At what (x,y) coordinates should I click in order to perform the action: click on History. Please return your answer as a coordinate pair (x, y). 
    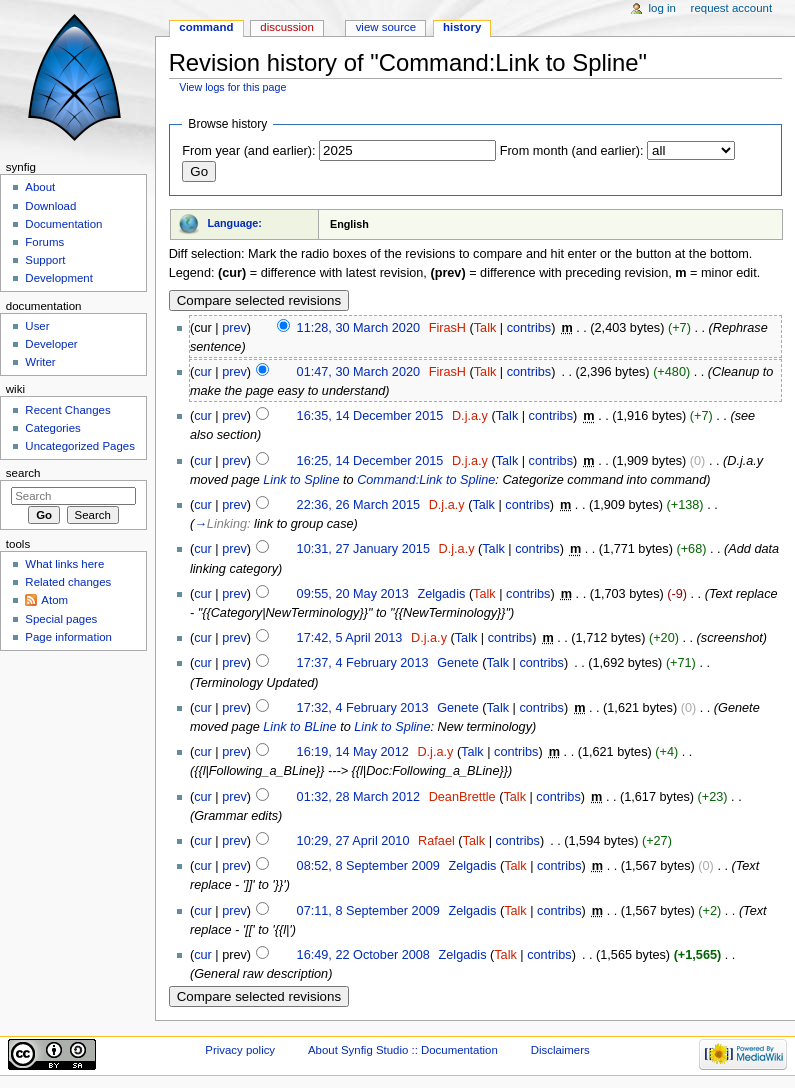
    Looking at the image, I should click on (462, 27).